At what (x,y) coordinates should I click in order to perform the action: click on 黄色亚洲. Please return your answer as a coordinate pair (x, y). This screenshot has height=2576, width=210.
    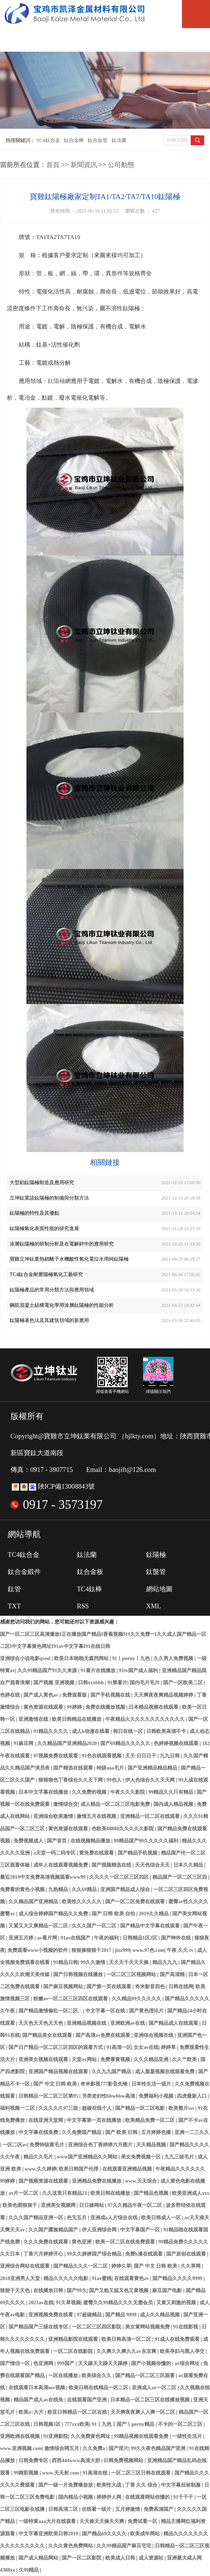
    Looking at the image, I should click on (82, 2242).